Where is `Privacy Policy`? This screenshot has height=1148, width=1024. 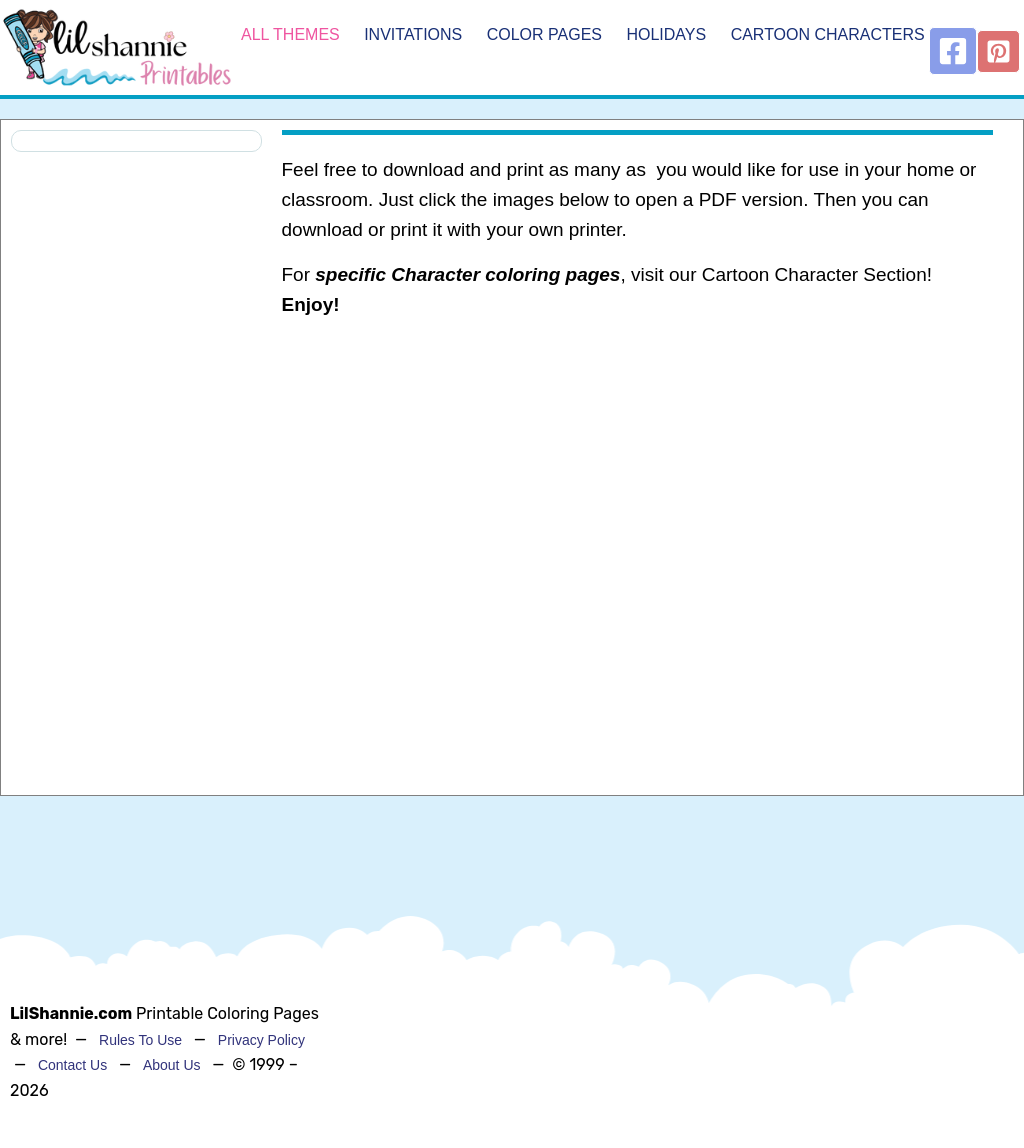 Privacy Policy is located at coordinates (261, 1040).